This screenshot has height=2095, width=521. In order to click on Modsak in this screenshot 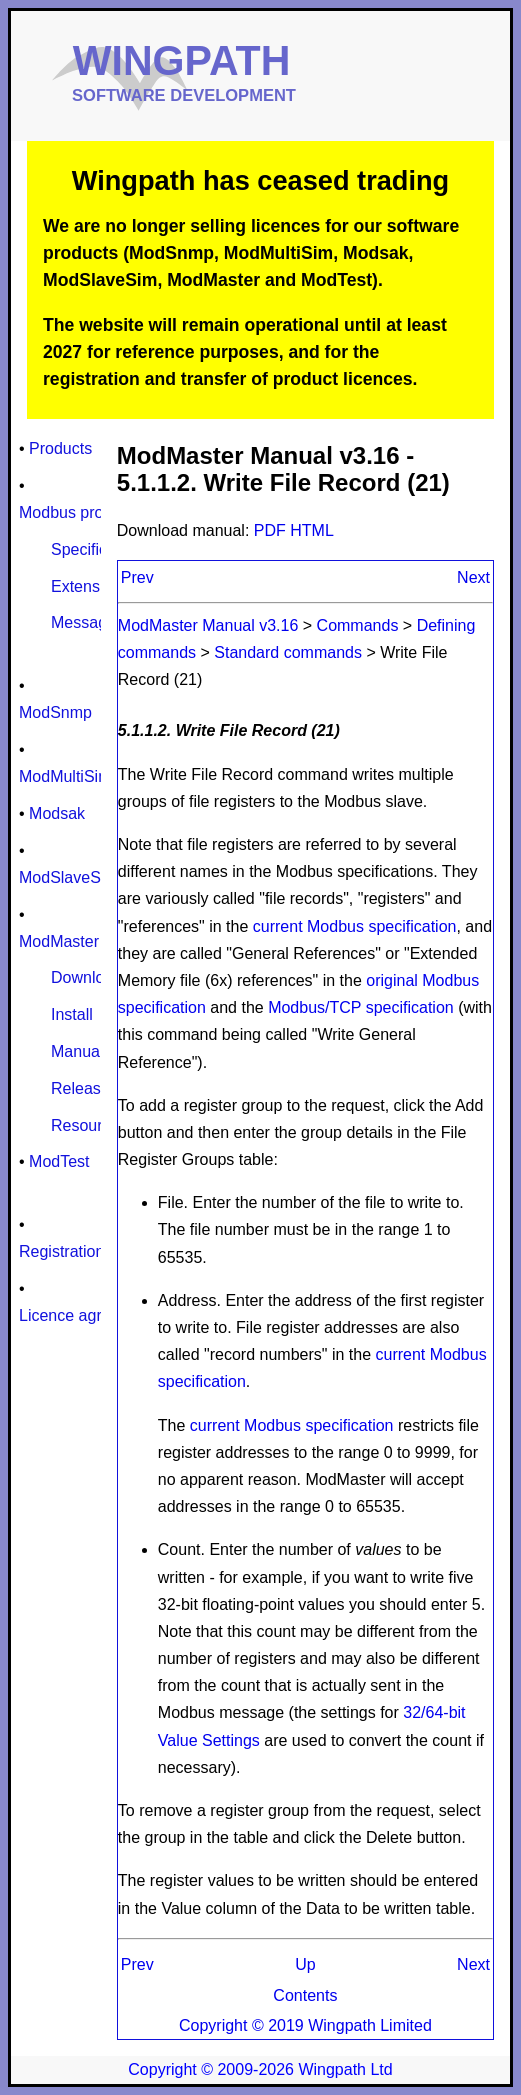, I will do `click(57, 813)`.